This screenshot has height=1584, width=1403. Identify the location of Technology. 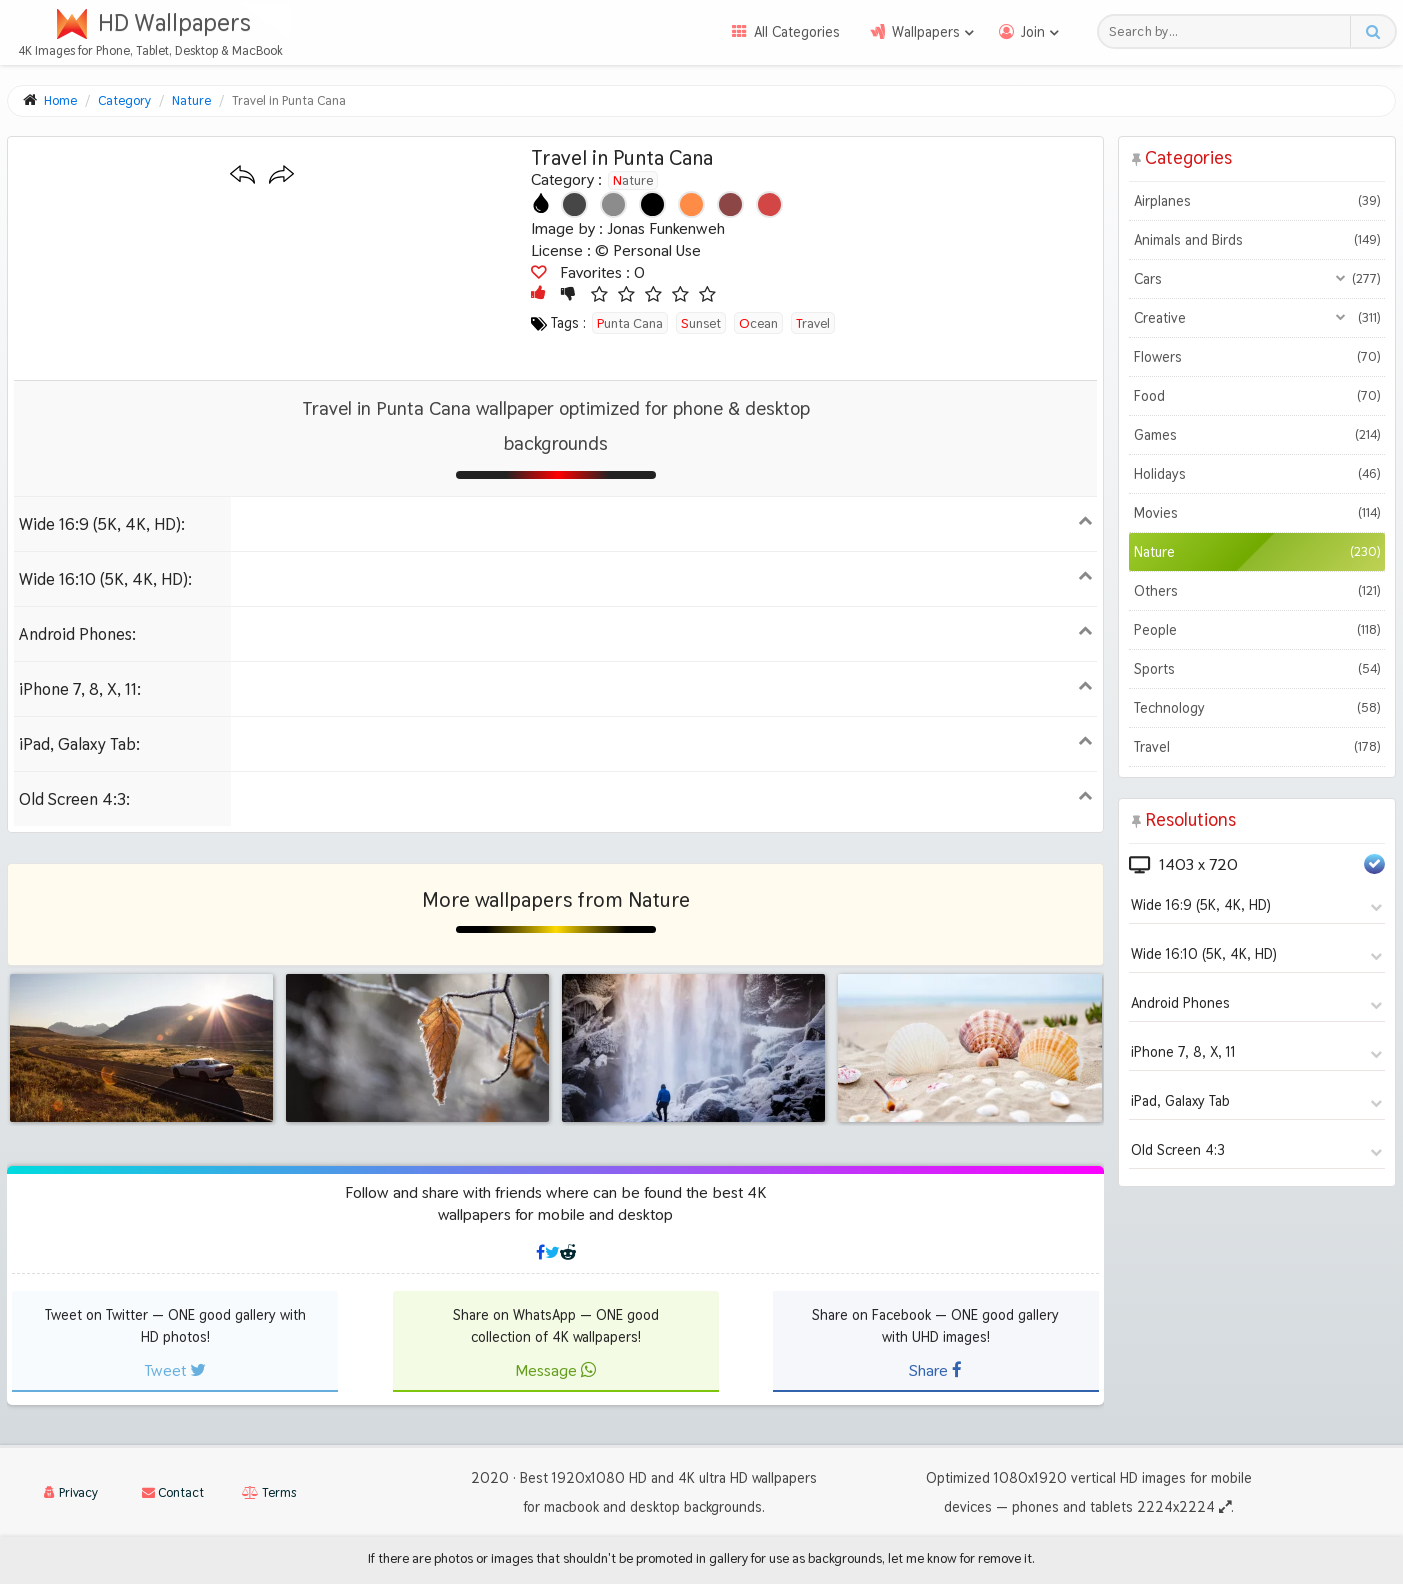
(1257, 708).